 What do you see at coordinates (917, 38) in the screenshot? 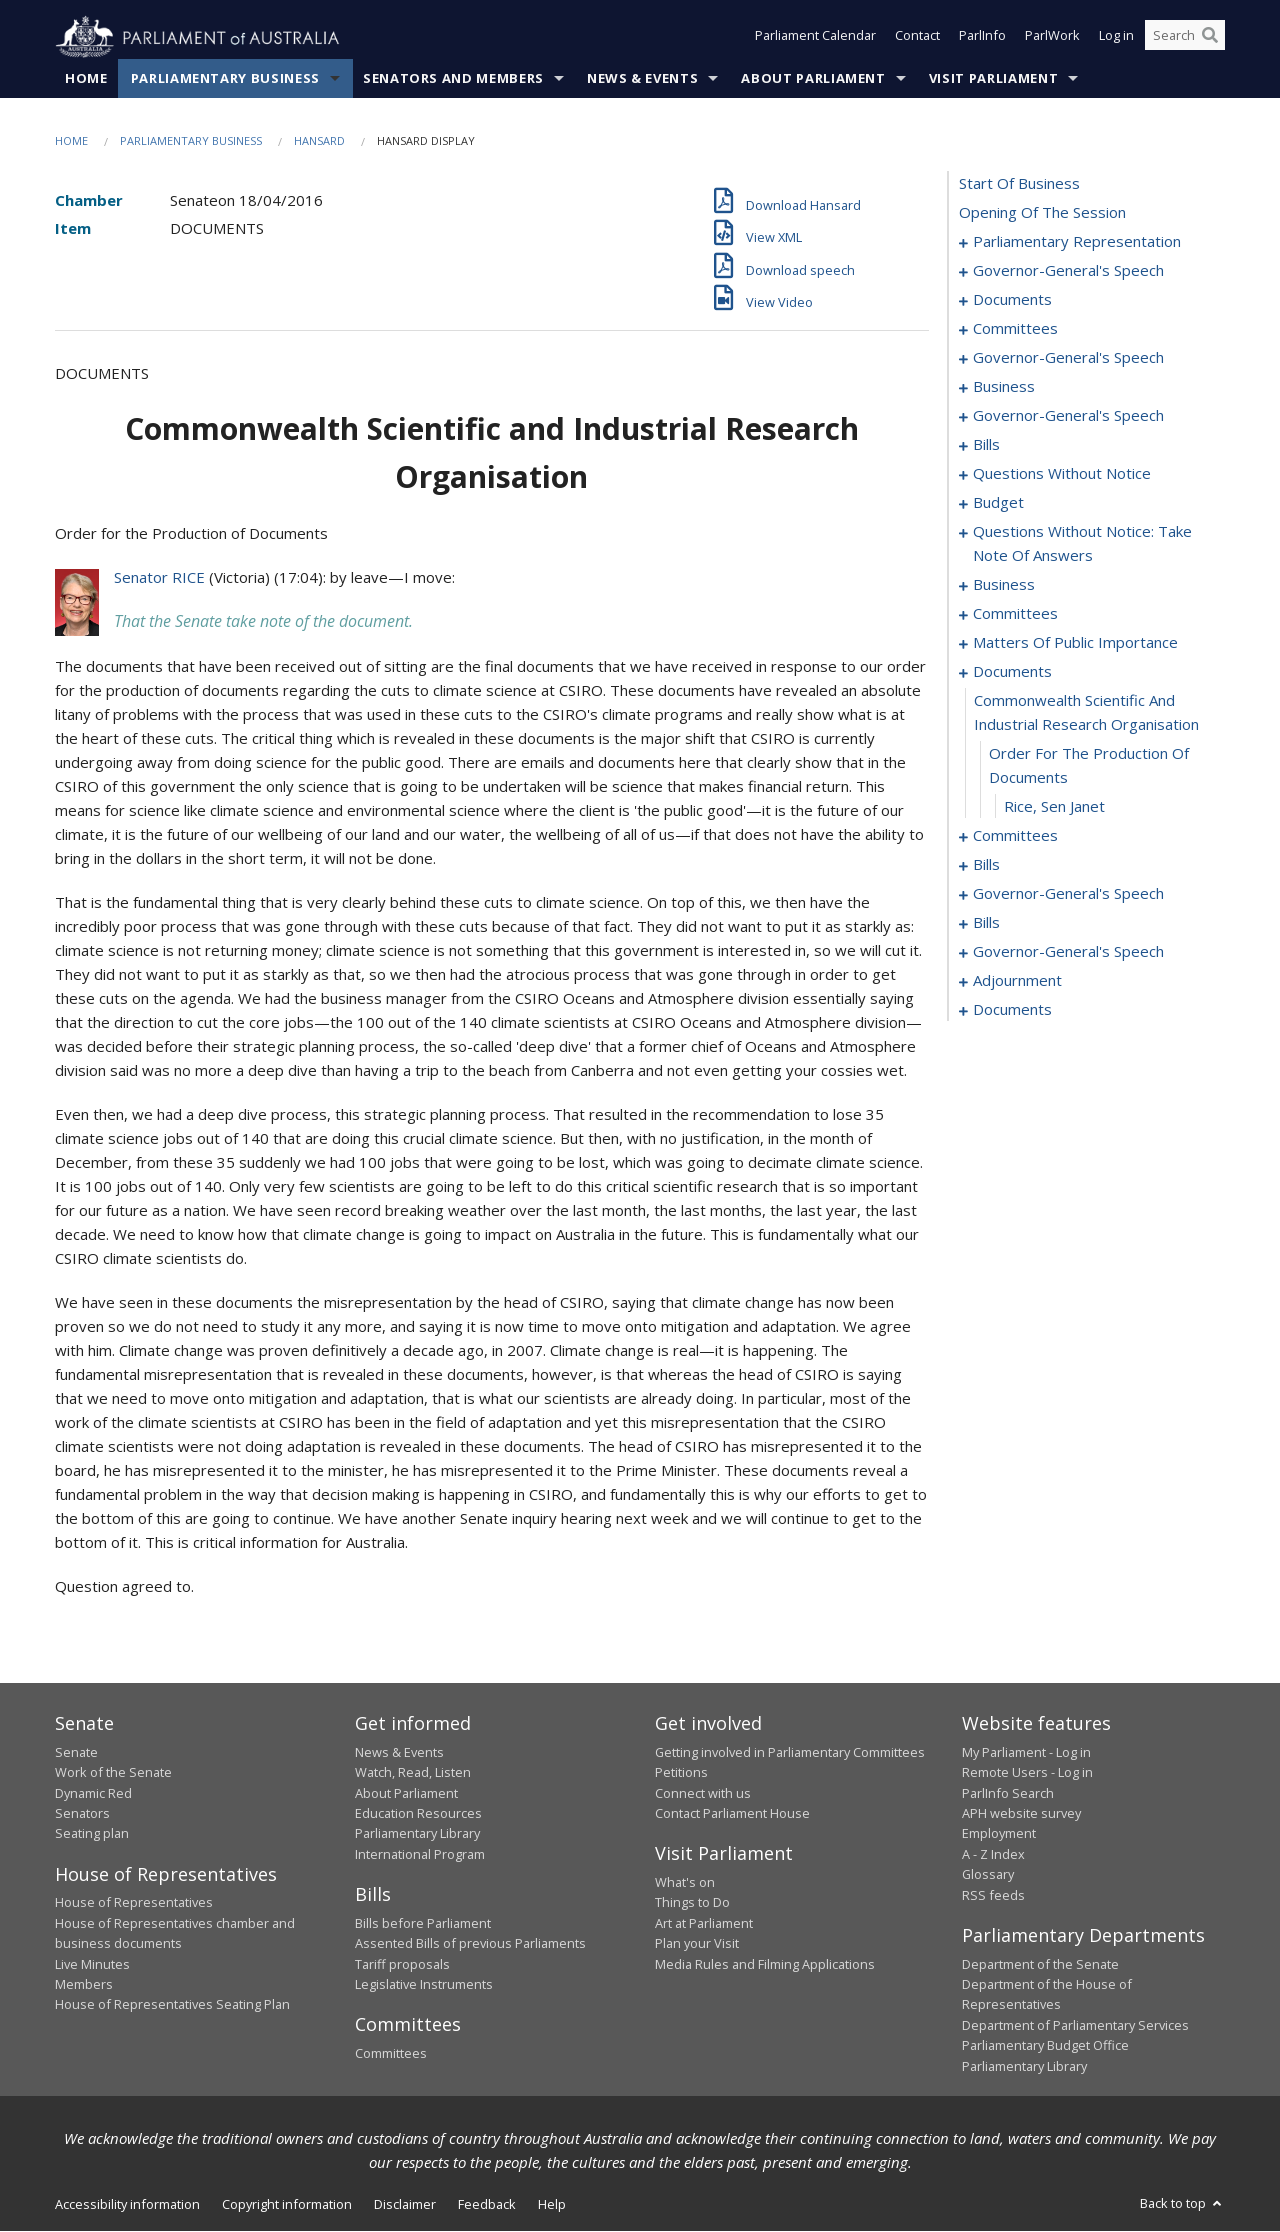
I see `Contact` at bounding box center [917, 38].